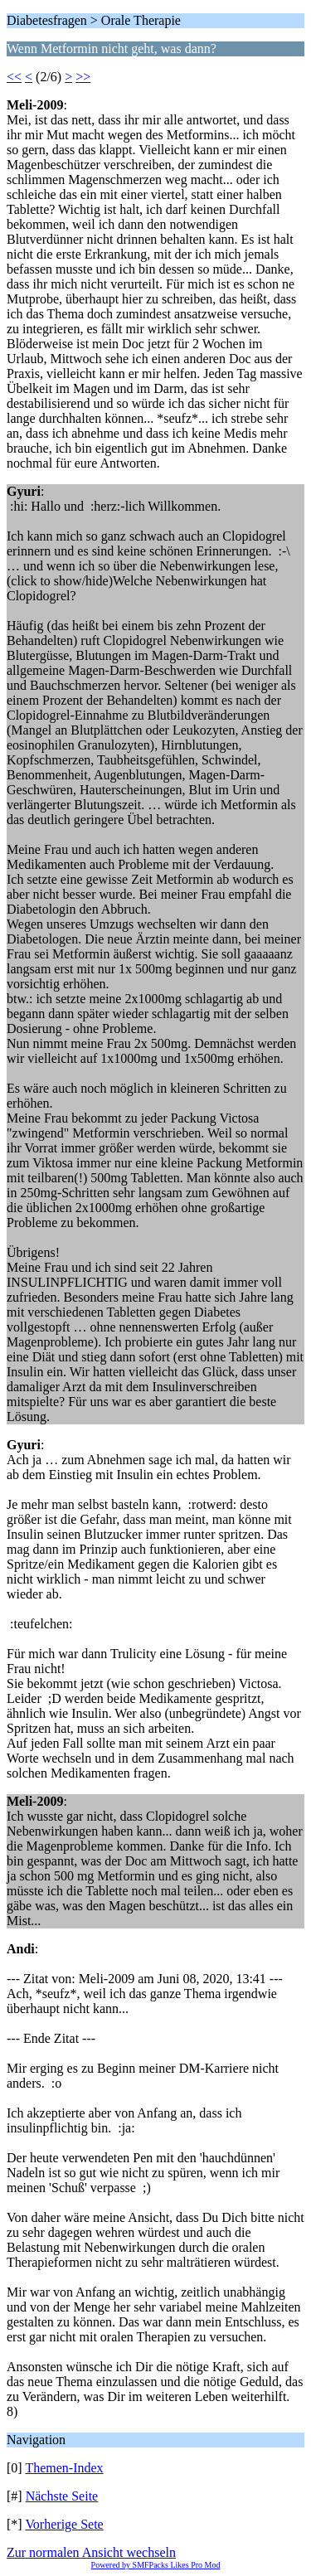 The height and width of the screenshot is (2576, 311). I want to click on Zur normalen Ansicht wechseln, so click(91, 2552).